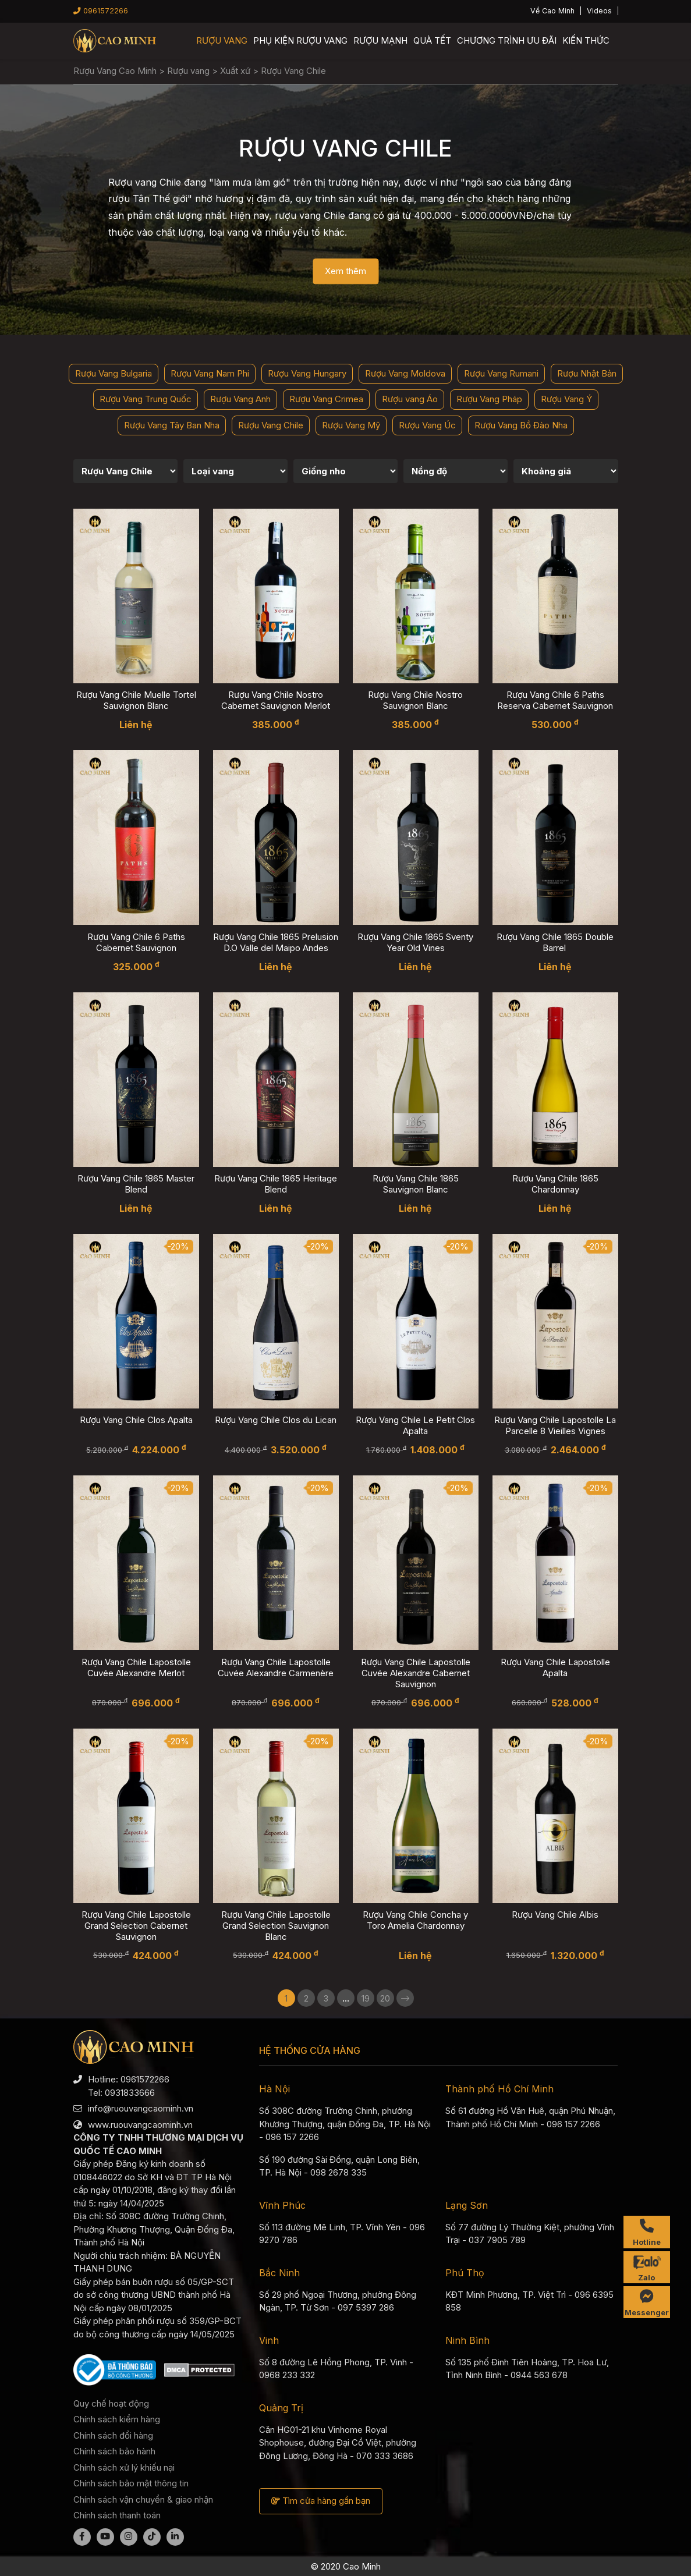 The width and height of the screenshot is (691, 2576). Describe the element at coordinates (136, 1419) in the screenshot. I see `Rượu Vang Chile Clos Apalta` at that location.